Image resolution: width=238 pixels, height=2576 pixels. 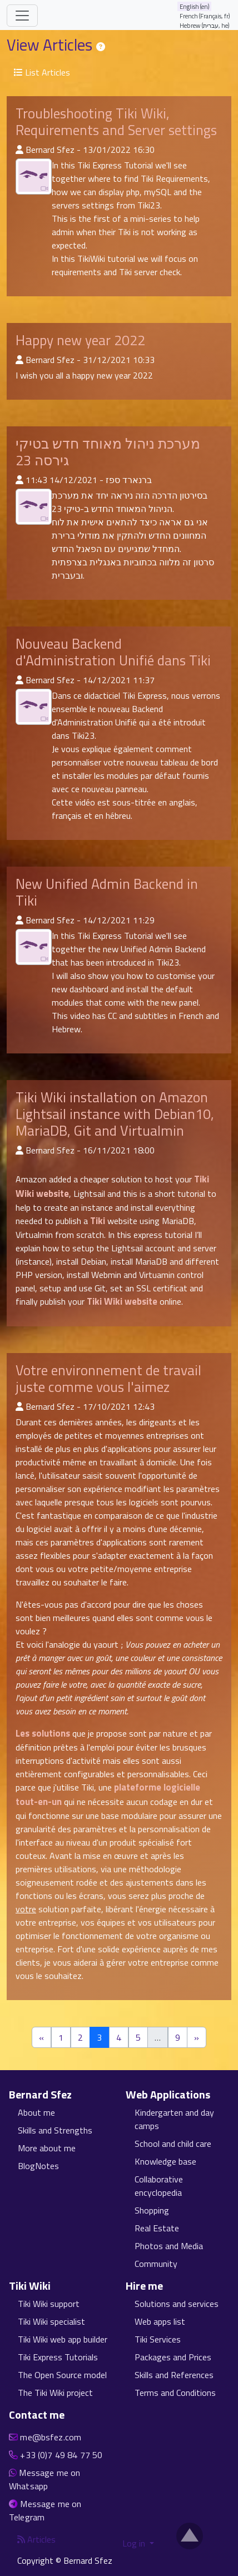 I want to click on The Tiki Wiki project, so click(x=55, y=2392).